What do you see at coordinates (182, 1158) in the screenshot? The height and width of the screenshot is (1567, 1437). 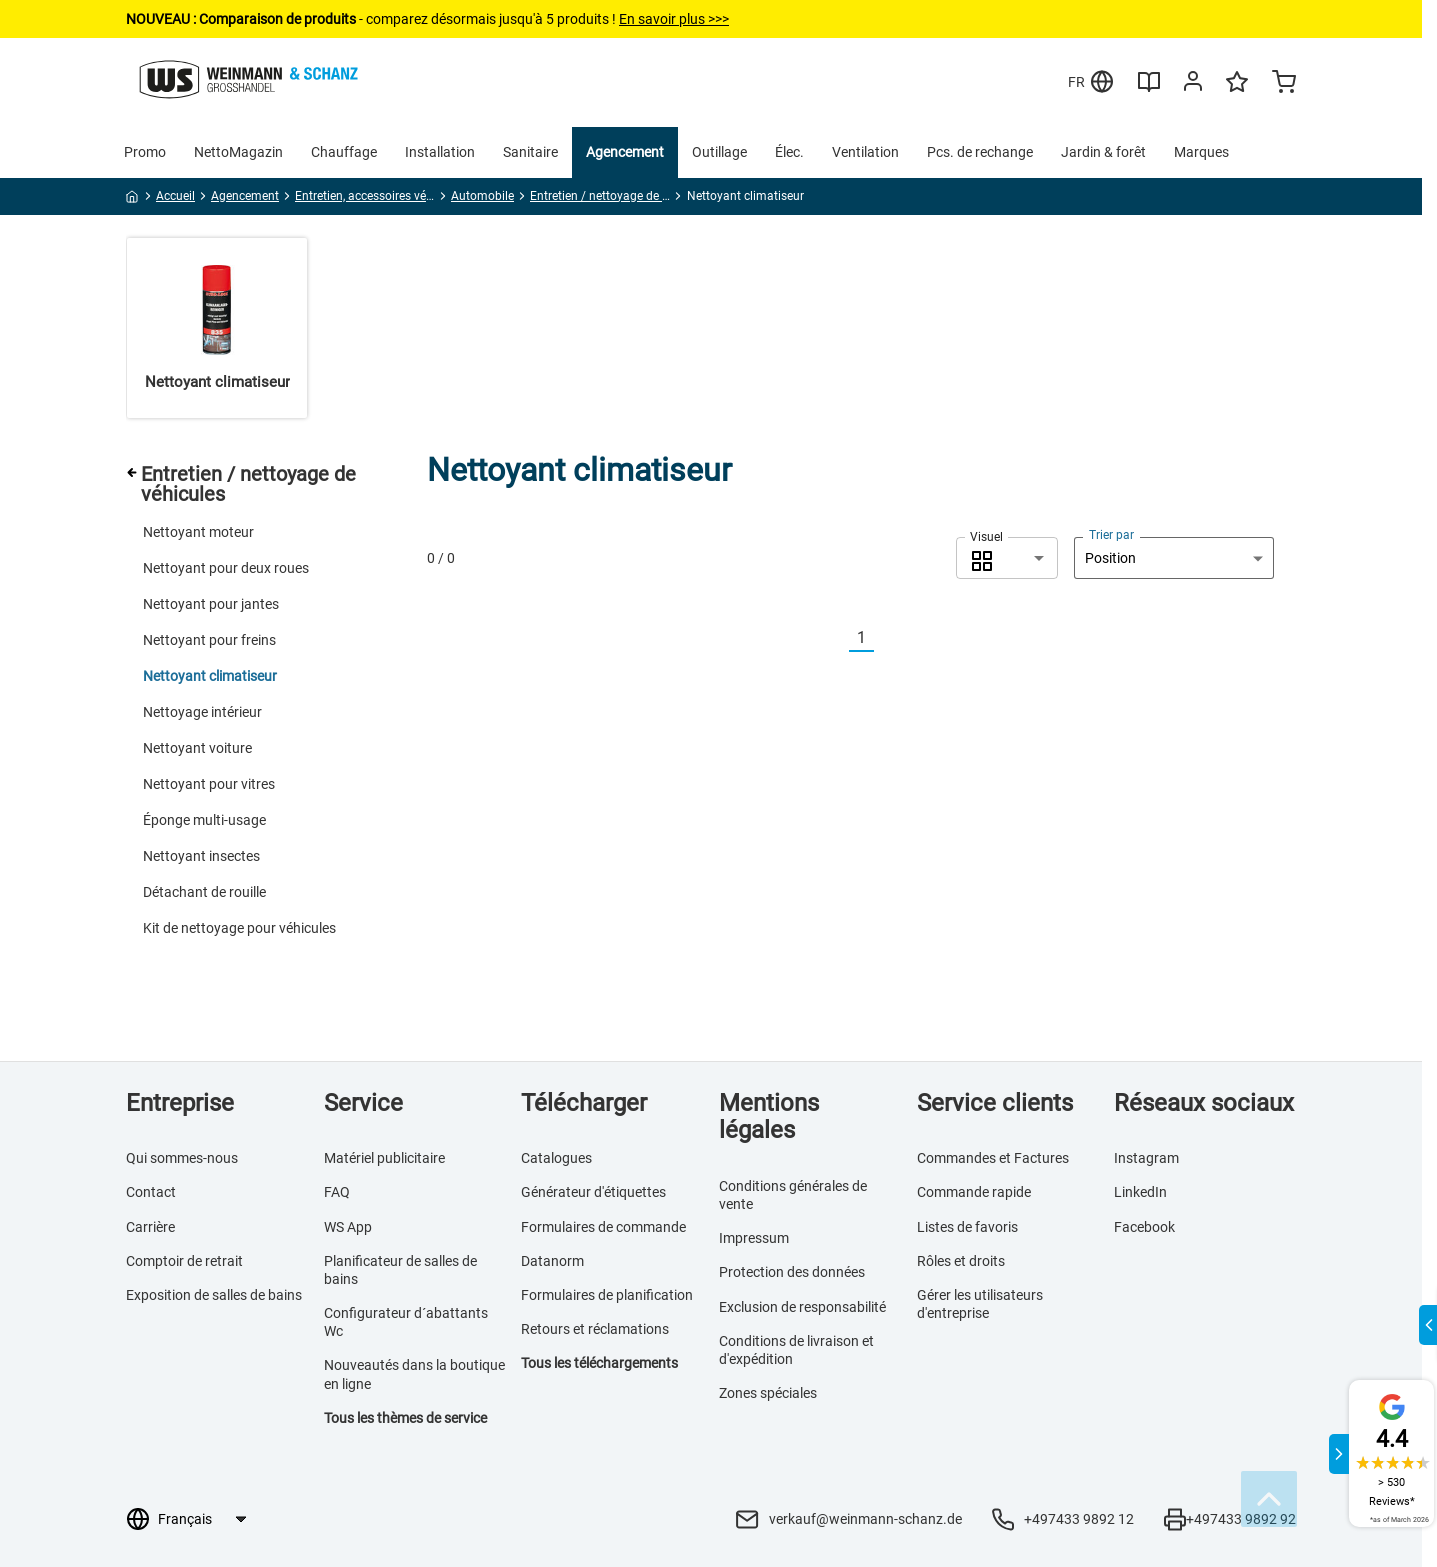 I see `Qui sommes-nous` at bounding box center [182, 1158].